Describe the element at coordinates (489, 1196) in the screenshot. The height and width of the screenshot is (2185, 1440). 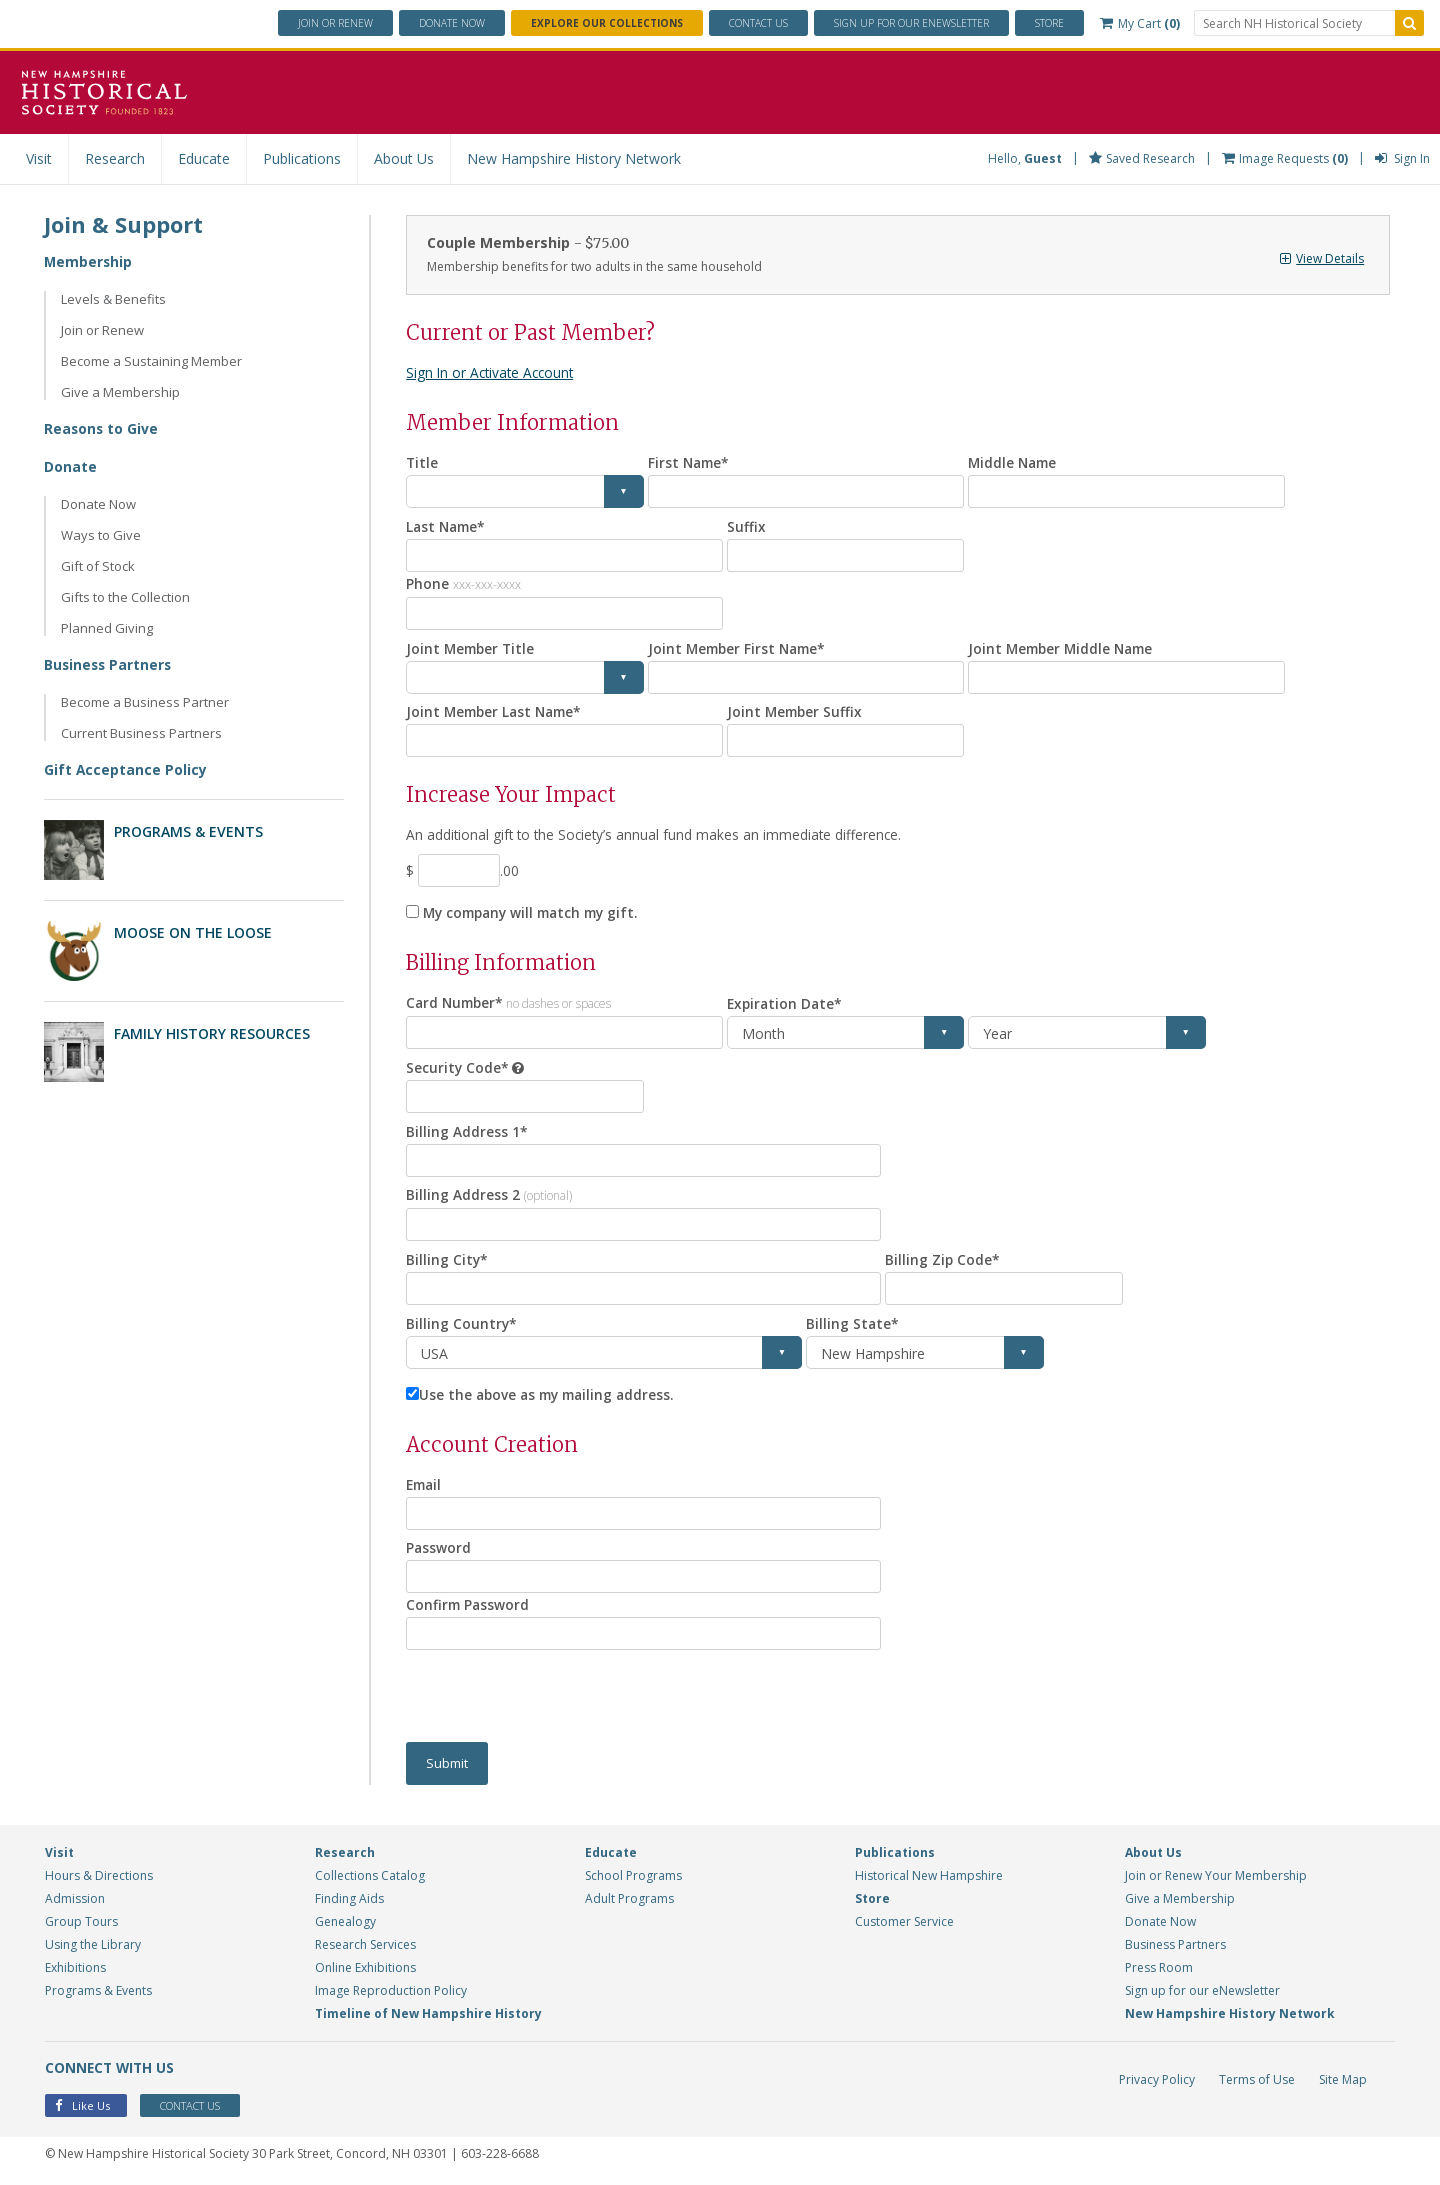
I see `Billing Address 2` at that location.